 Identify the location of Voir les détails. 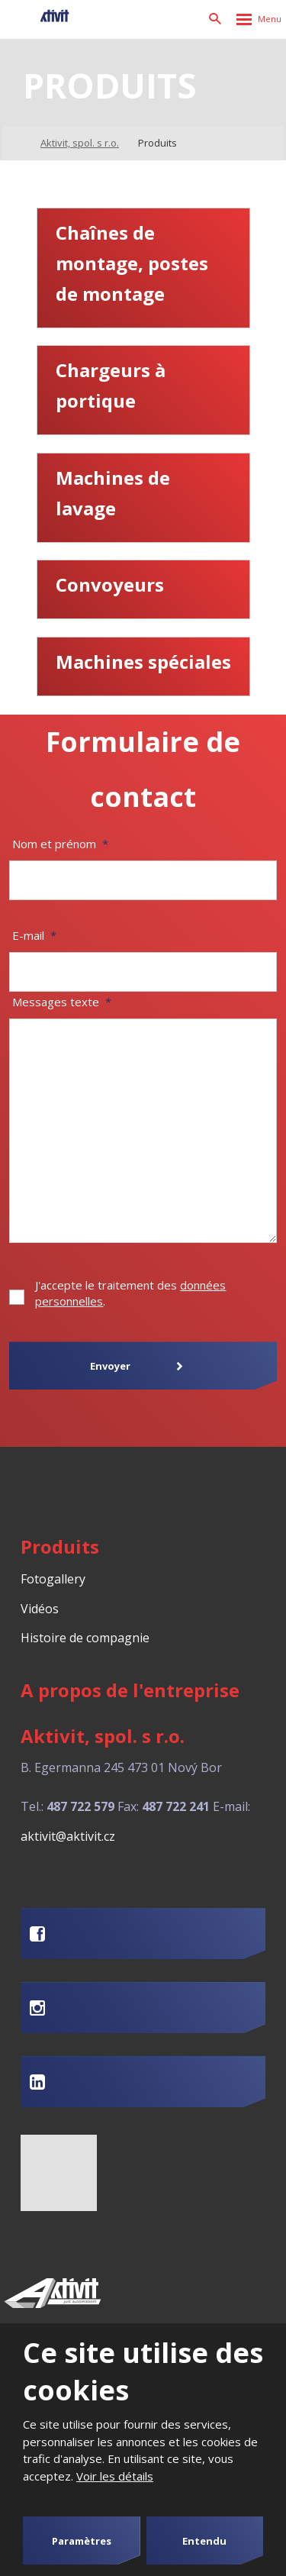
(114, 2476).